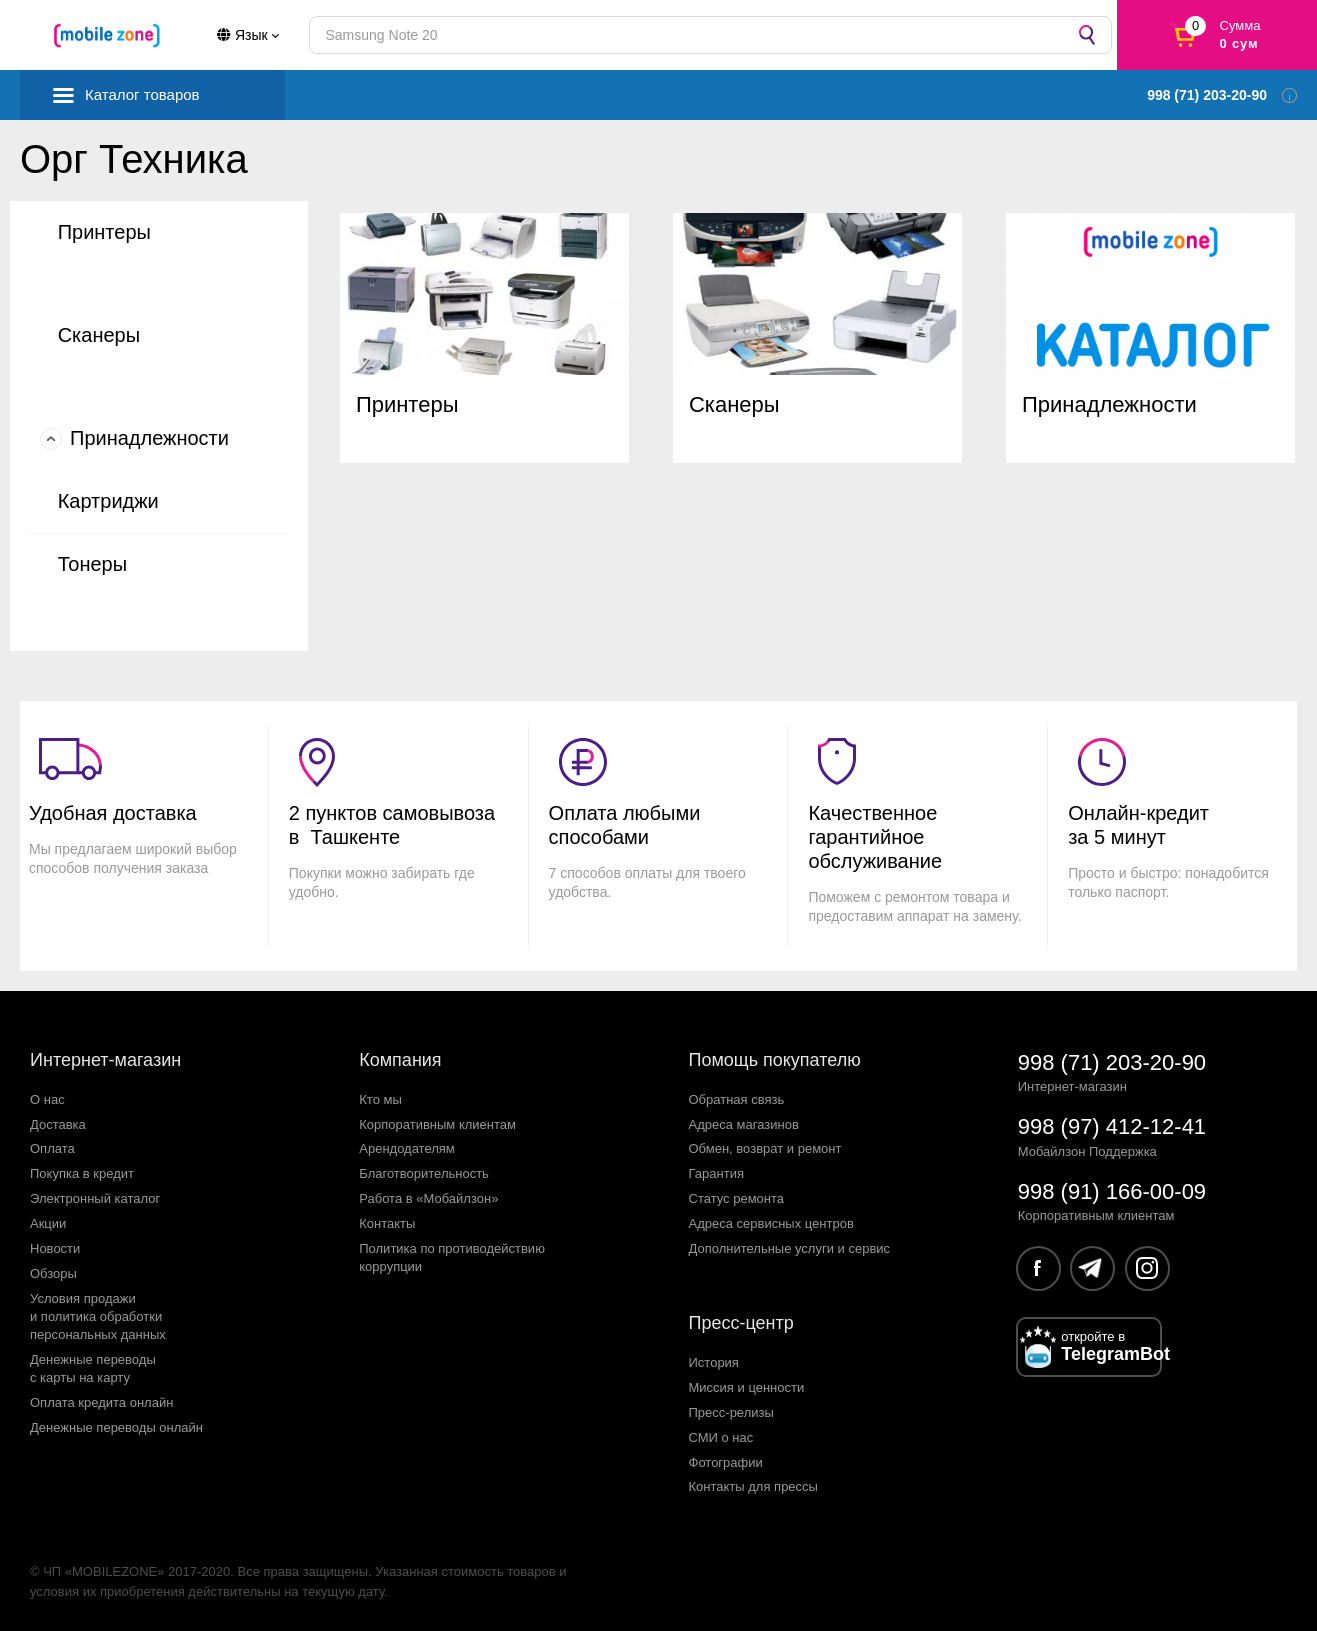 Image resolution: width=1317 pixels, height=1631 pixels. What do you see at coordinates (452, 1257) in the screenshot?
I see `Политика по противодействиюкоррупции` at bounding box center [452, 1257].